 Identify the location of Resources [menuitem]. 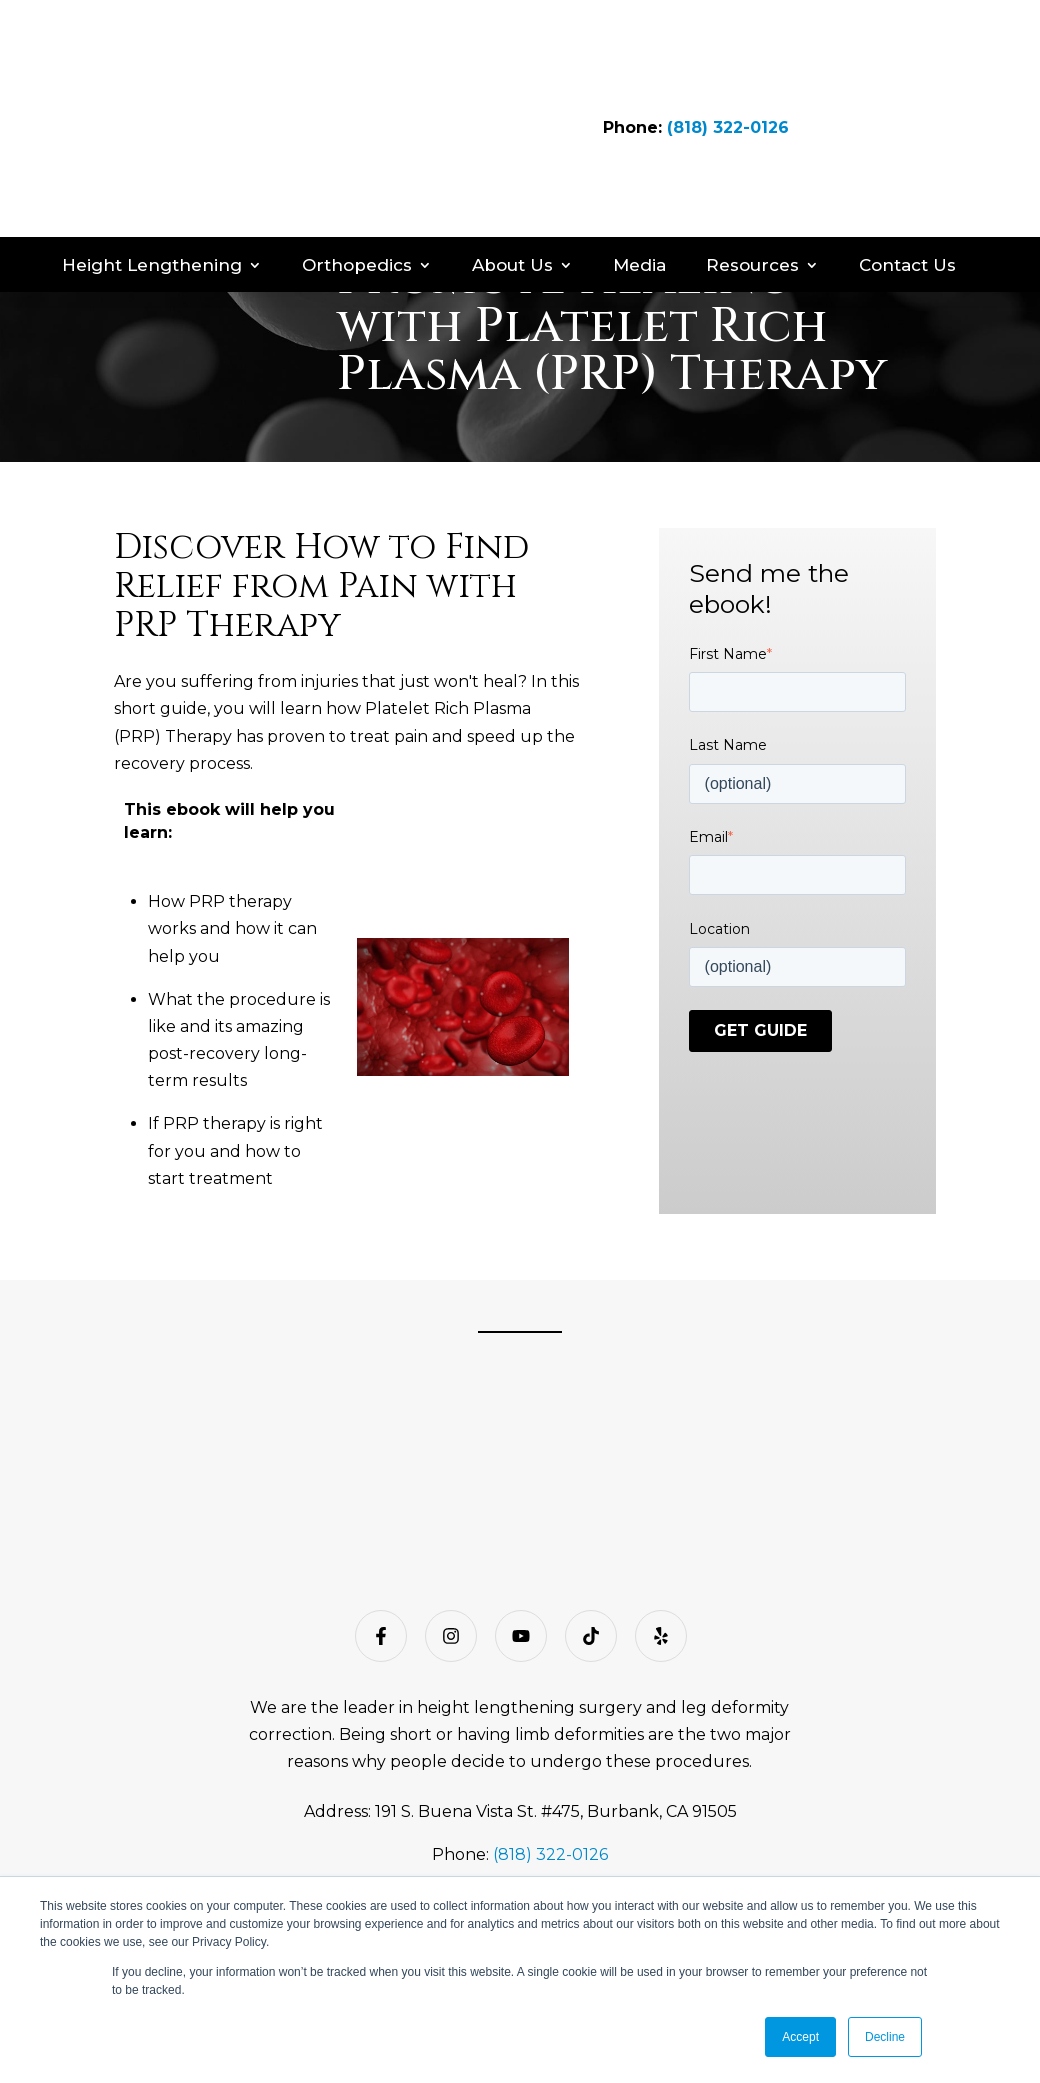
(752, 148).